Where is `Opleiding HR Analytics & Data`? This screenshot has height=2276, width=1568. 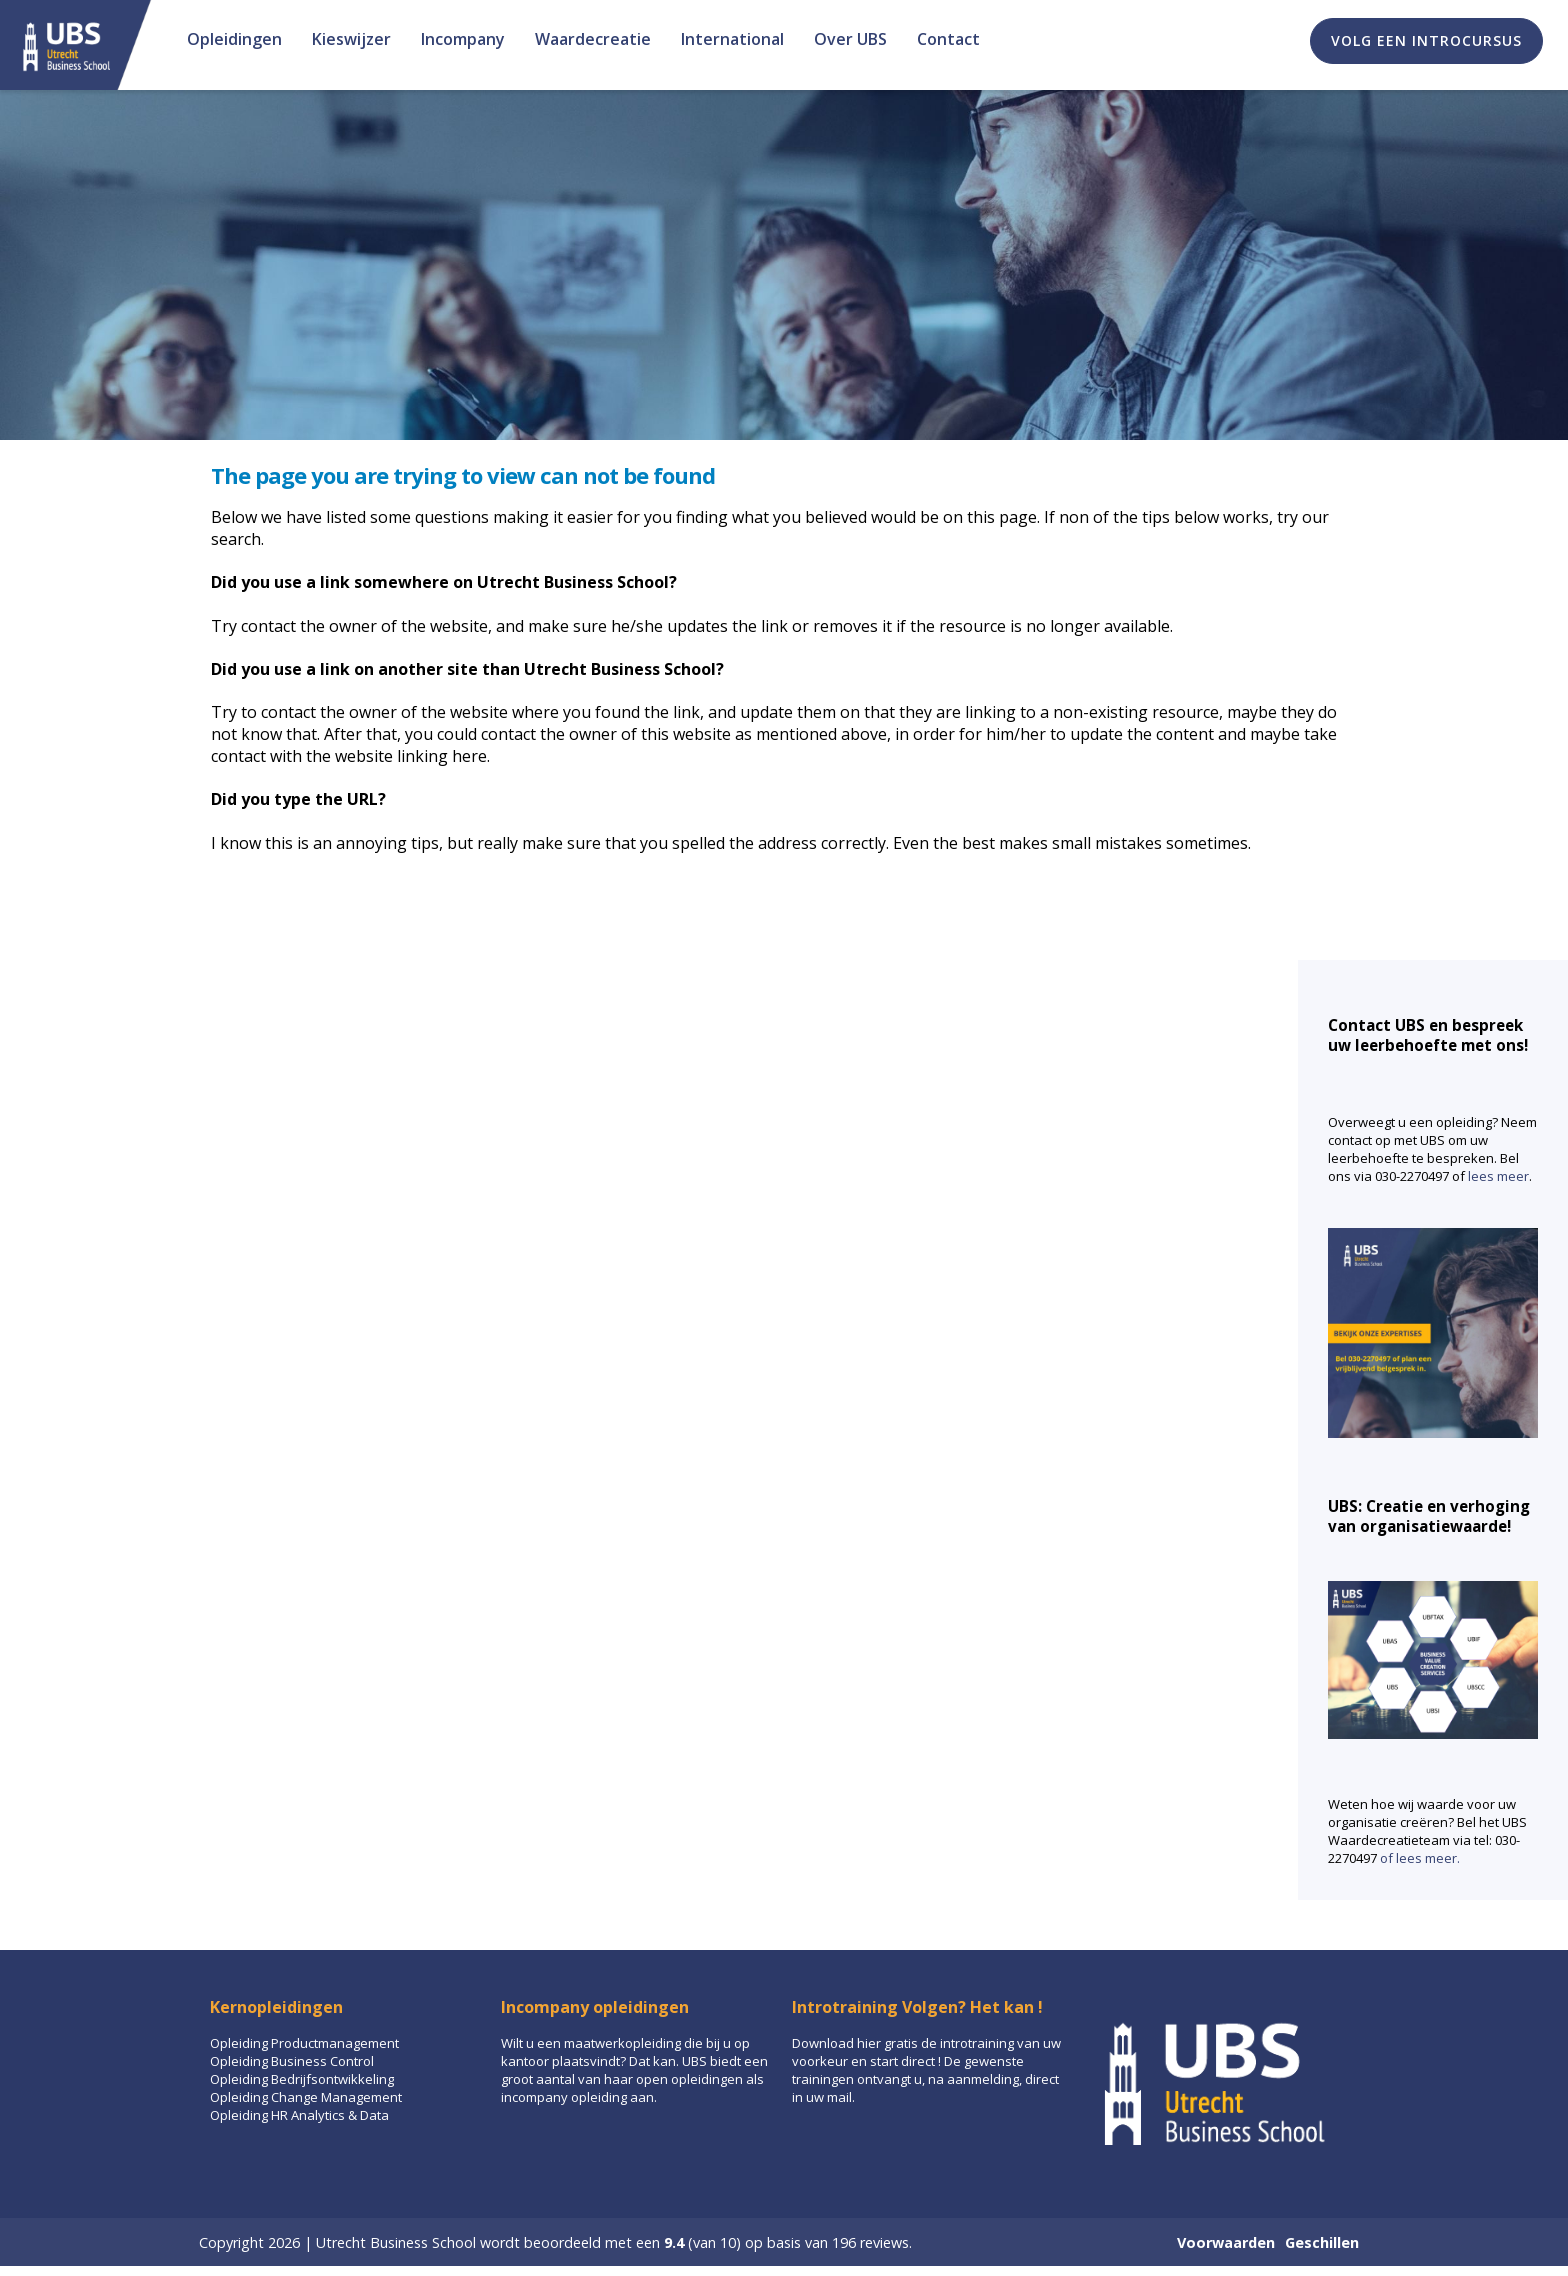
Opleiding HR Analytics & Data is located at coordinates (299, 2115).